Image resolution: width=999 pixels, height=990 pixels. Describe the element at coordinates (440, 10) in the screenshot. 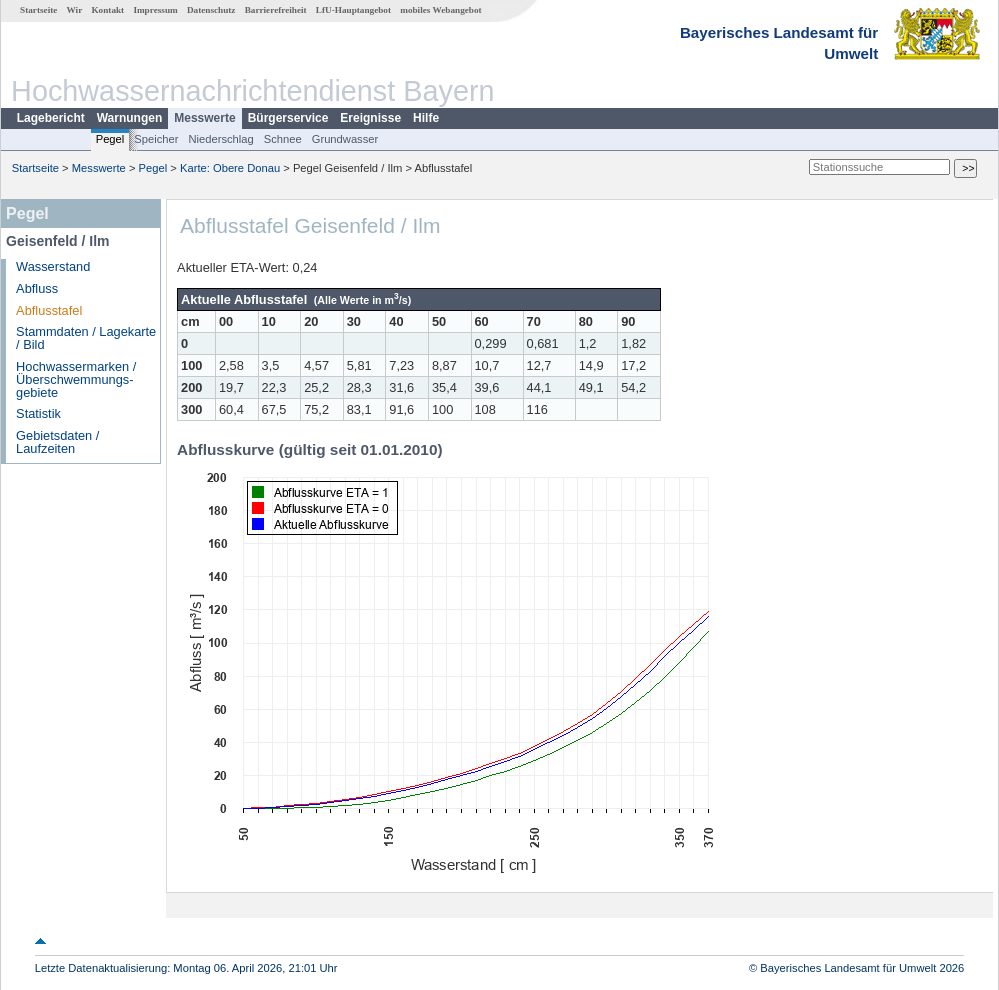

I see `mobiles Webangebot` at that location.